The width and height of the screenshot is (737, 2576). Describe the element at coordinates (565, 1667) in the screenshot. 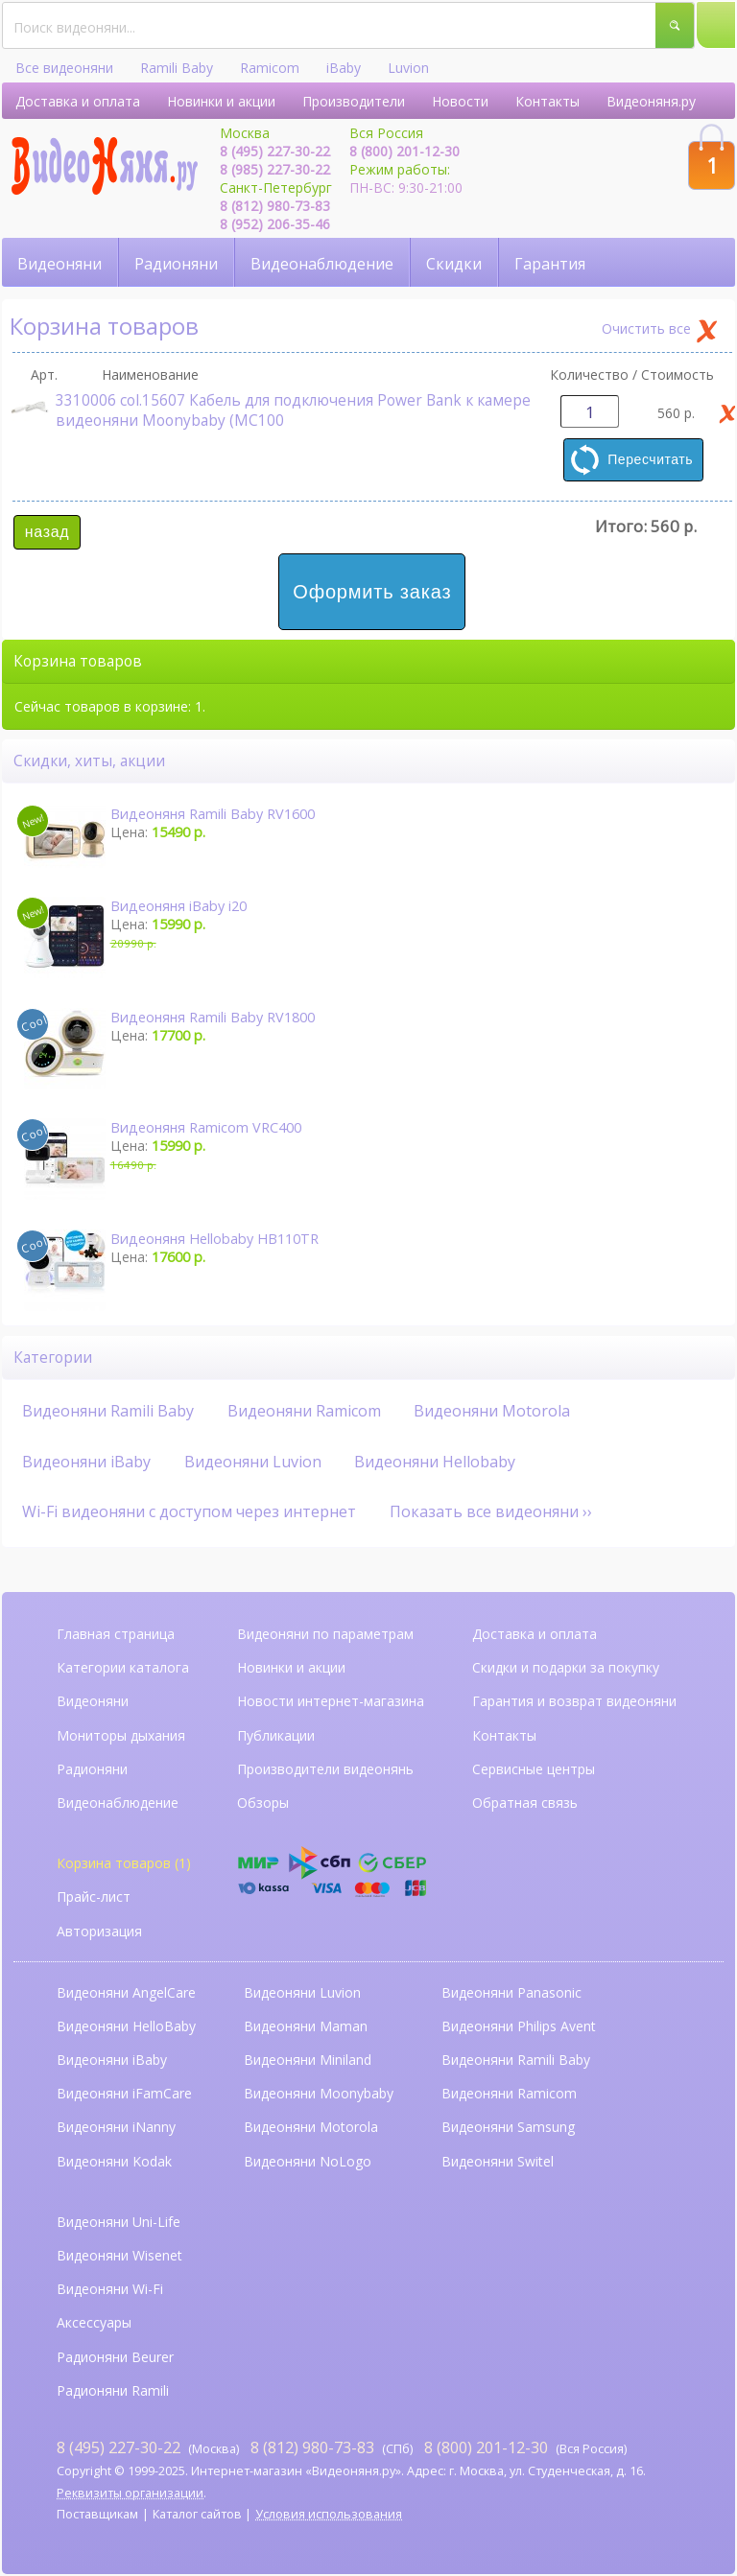

I see `Скидки и подарки за покупку` at that location.